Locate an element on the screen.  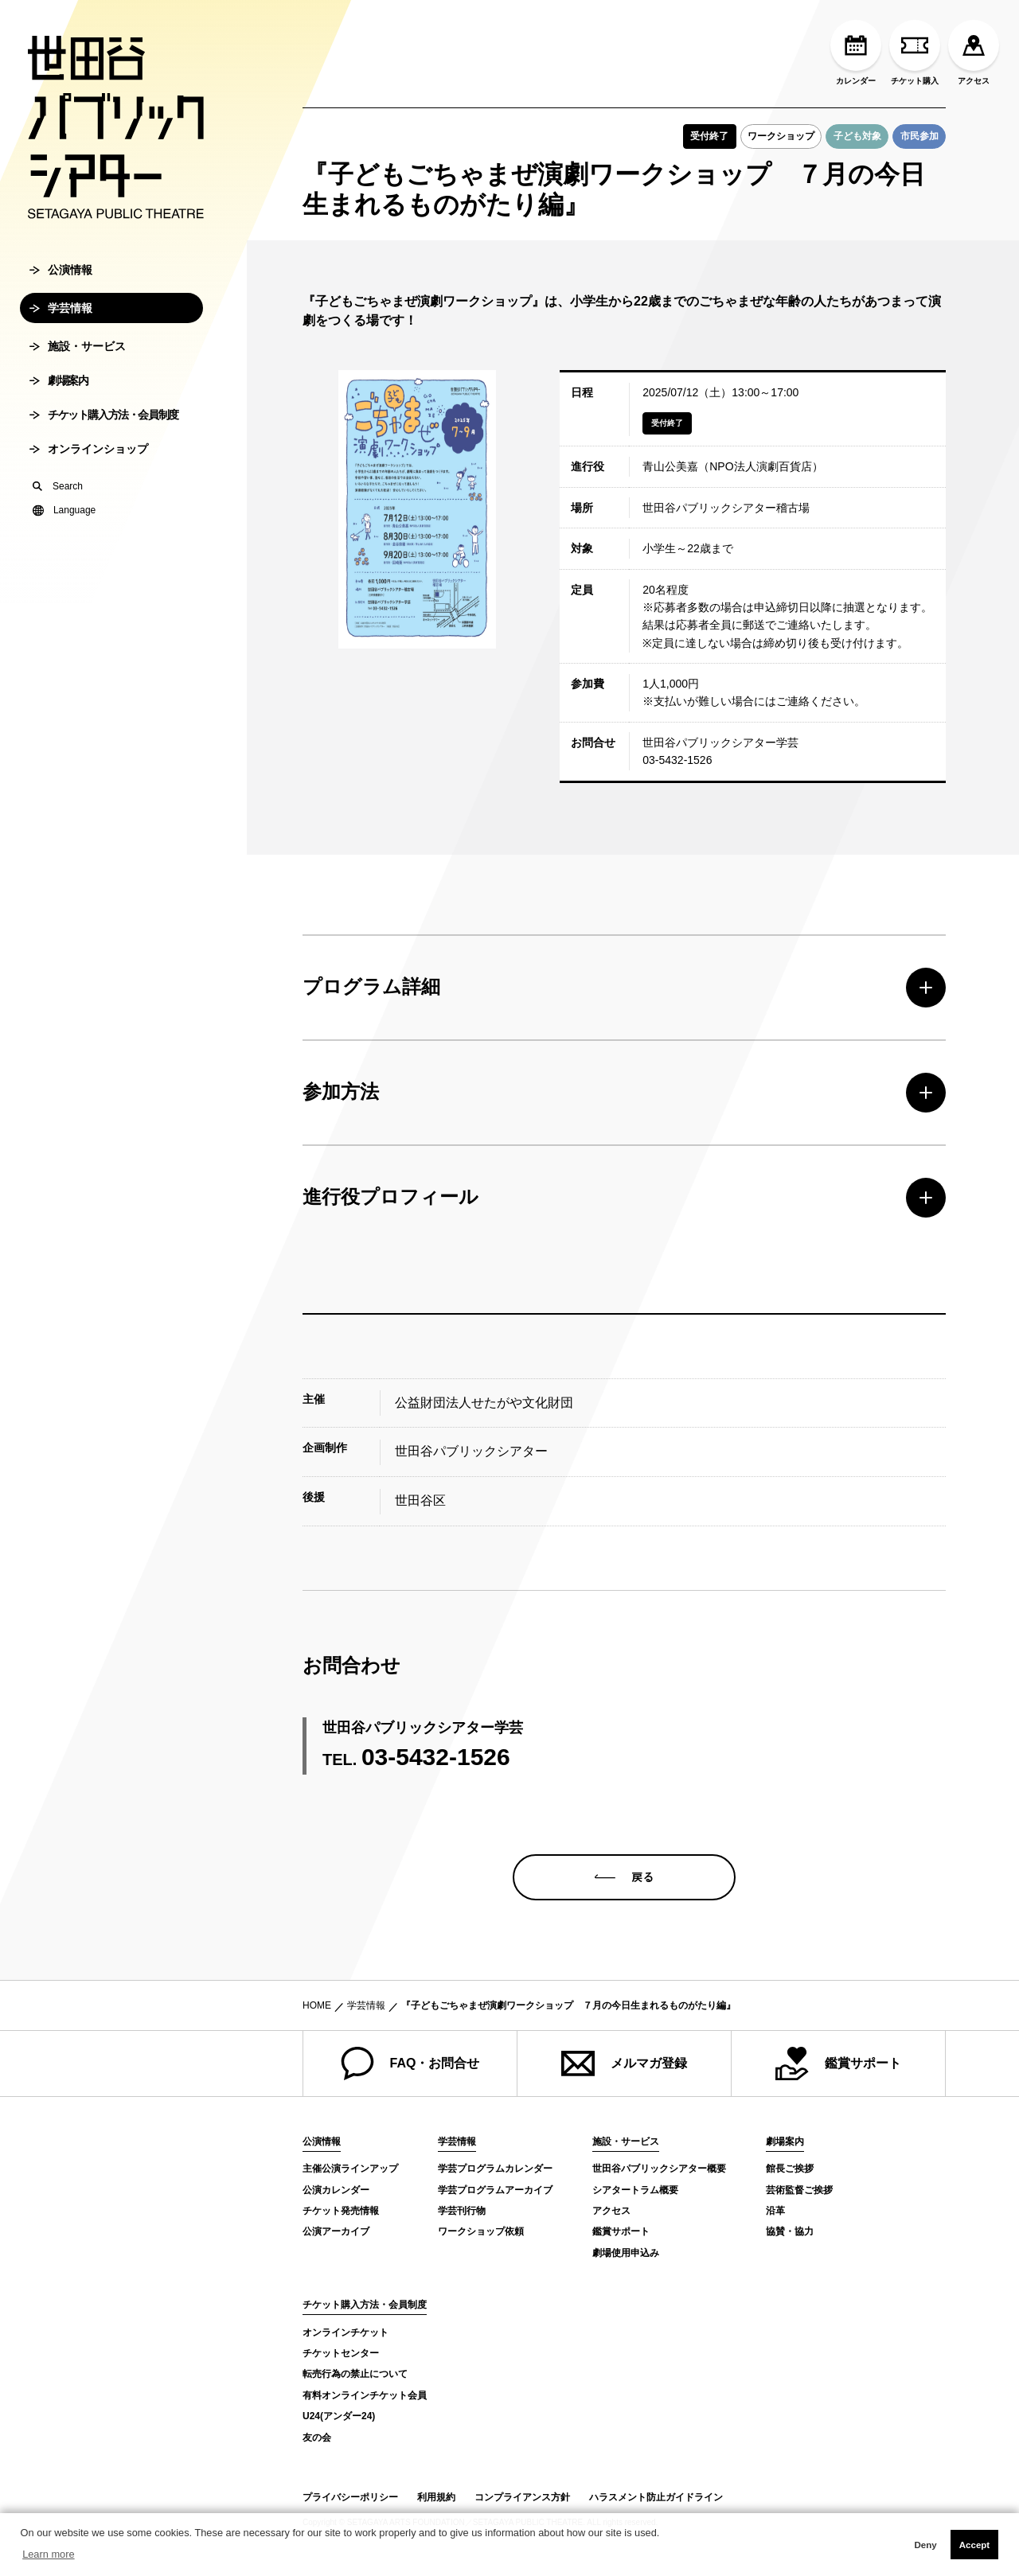
チケット購入方法・会員制度 is located at coordinates (103, 422).